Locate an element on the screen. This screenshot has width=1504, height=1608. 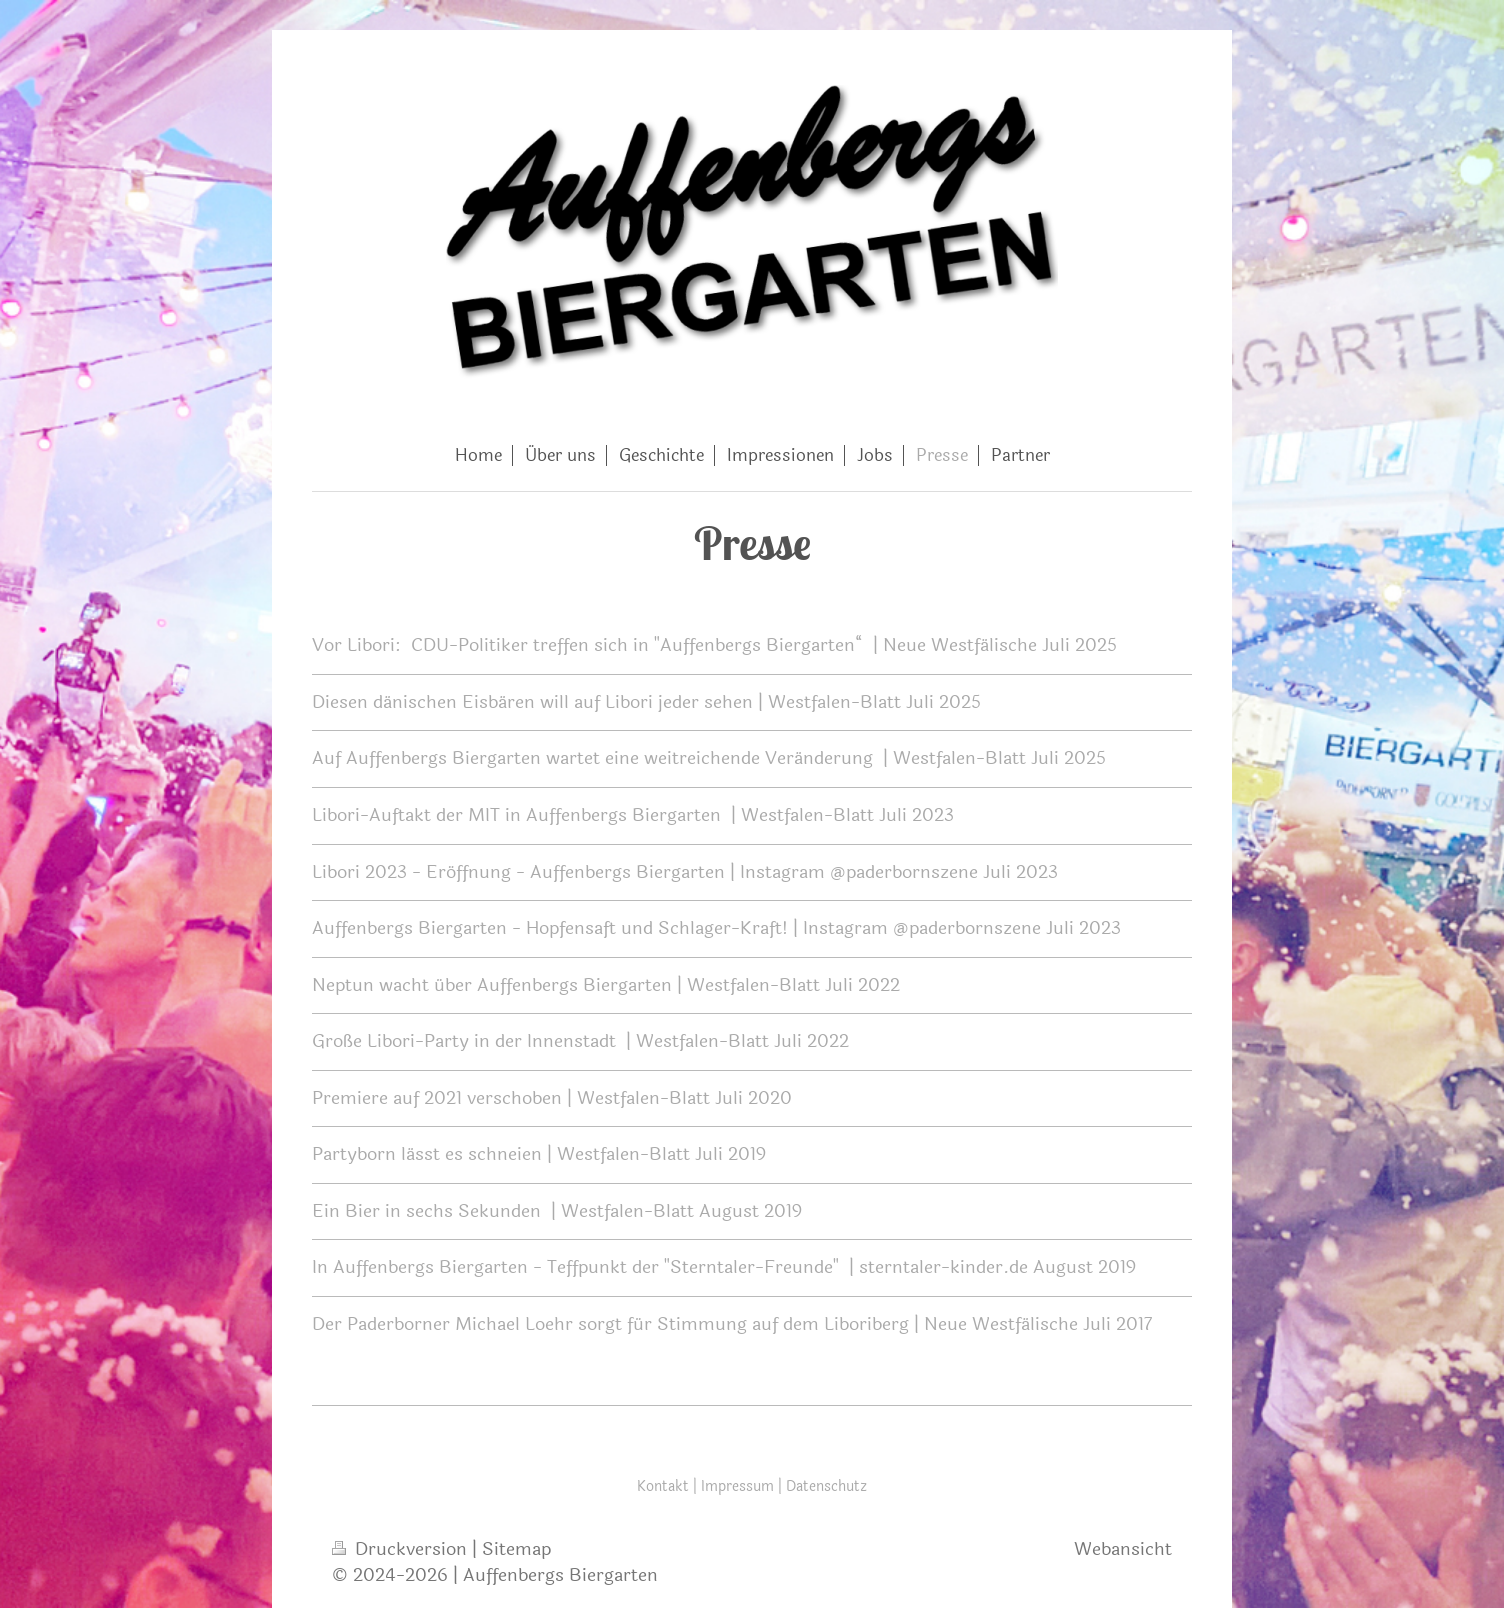
Premiere auf 2021 verschoben | Westfalen-Blatt Juli 2020 is located at coordinates (552, 1098).